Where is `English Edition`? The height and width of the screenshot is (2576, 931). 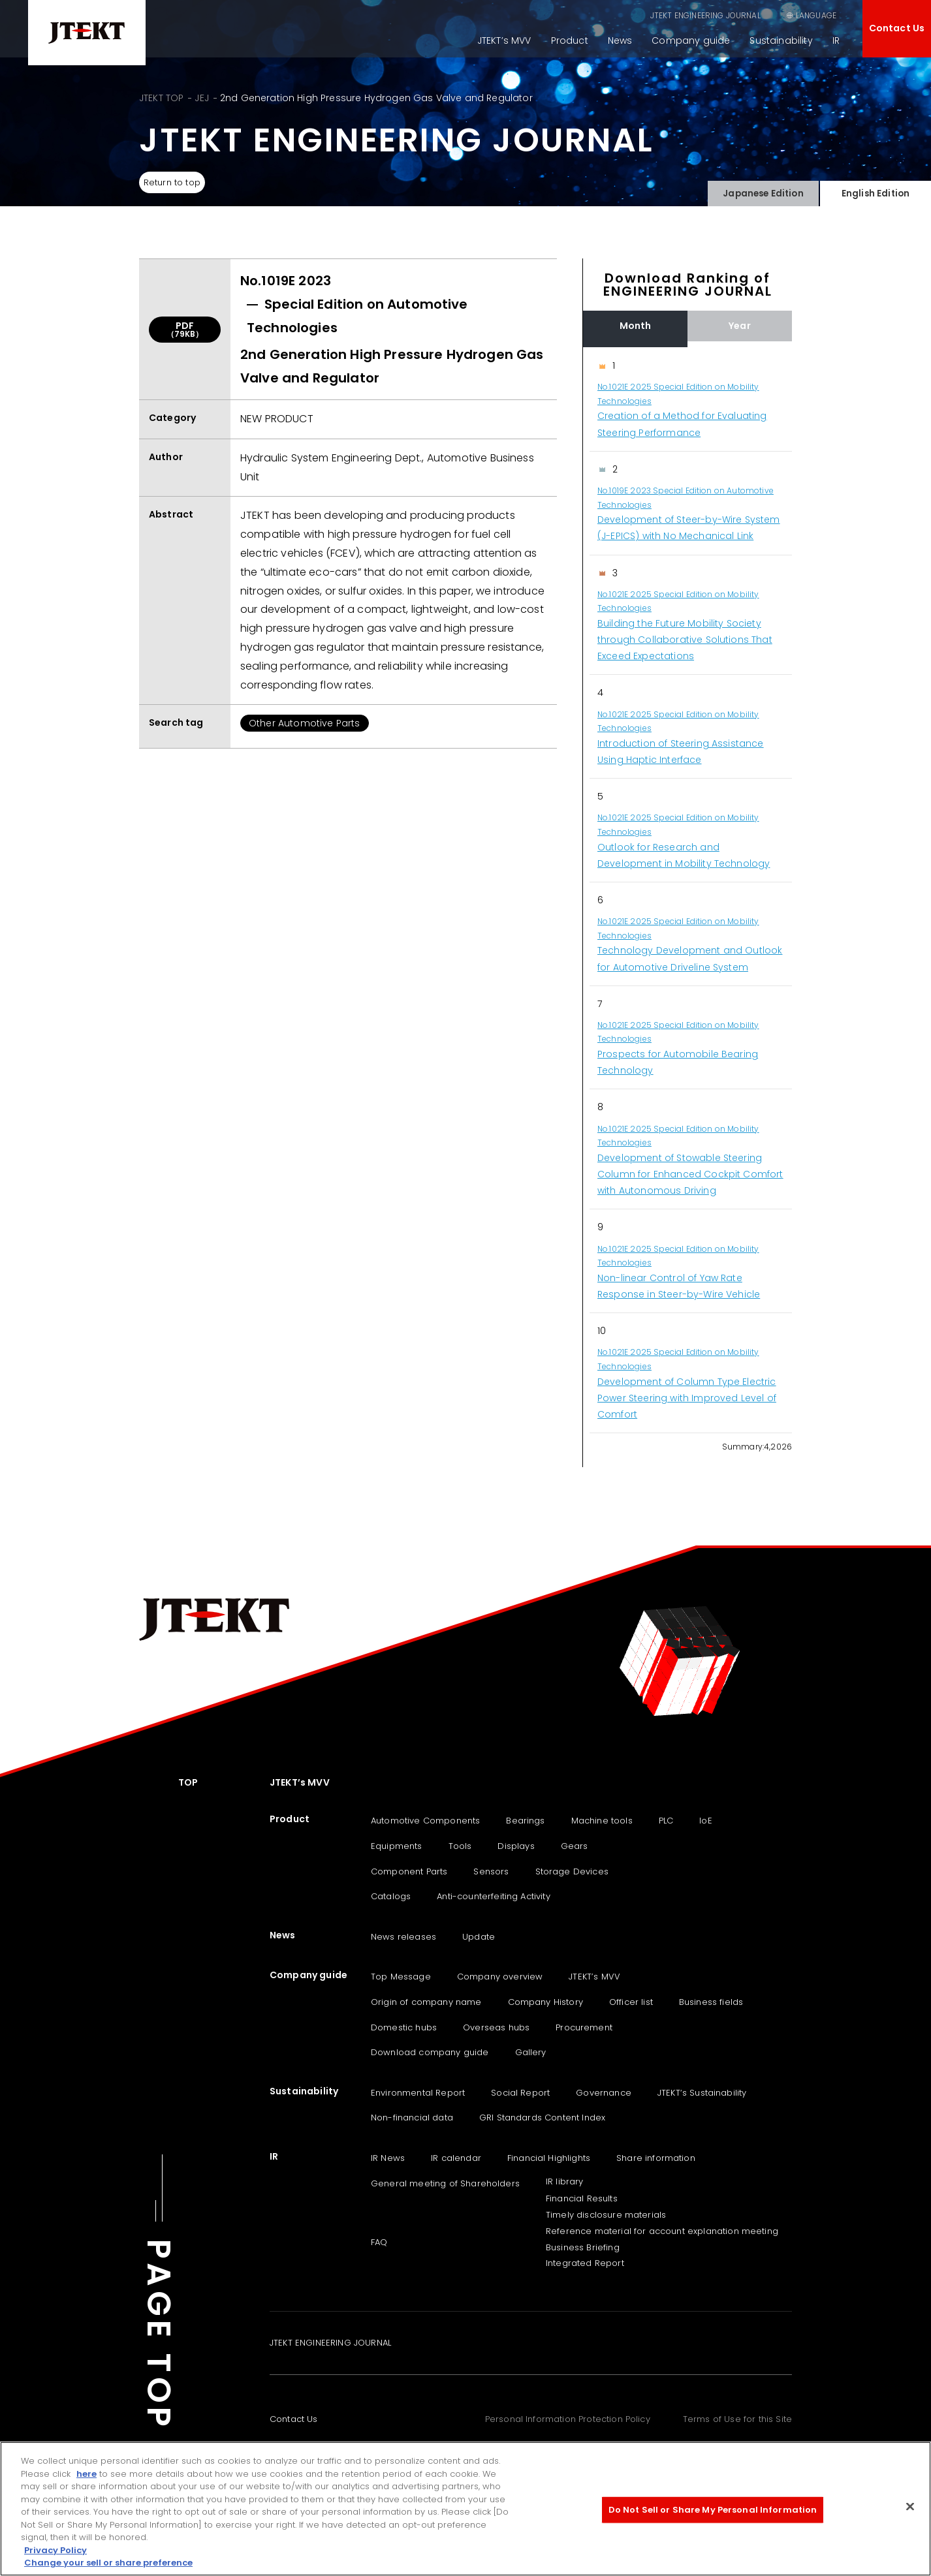 English Edition is located at coordinates (875, 189).